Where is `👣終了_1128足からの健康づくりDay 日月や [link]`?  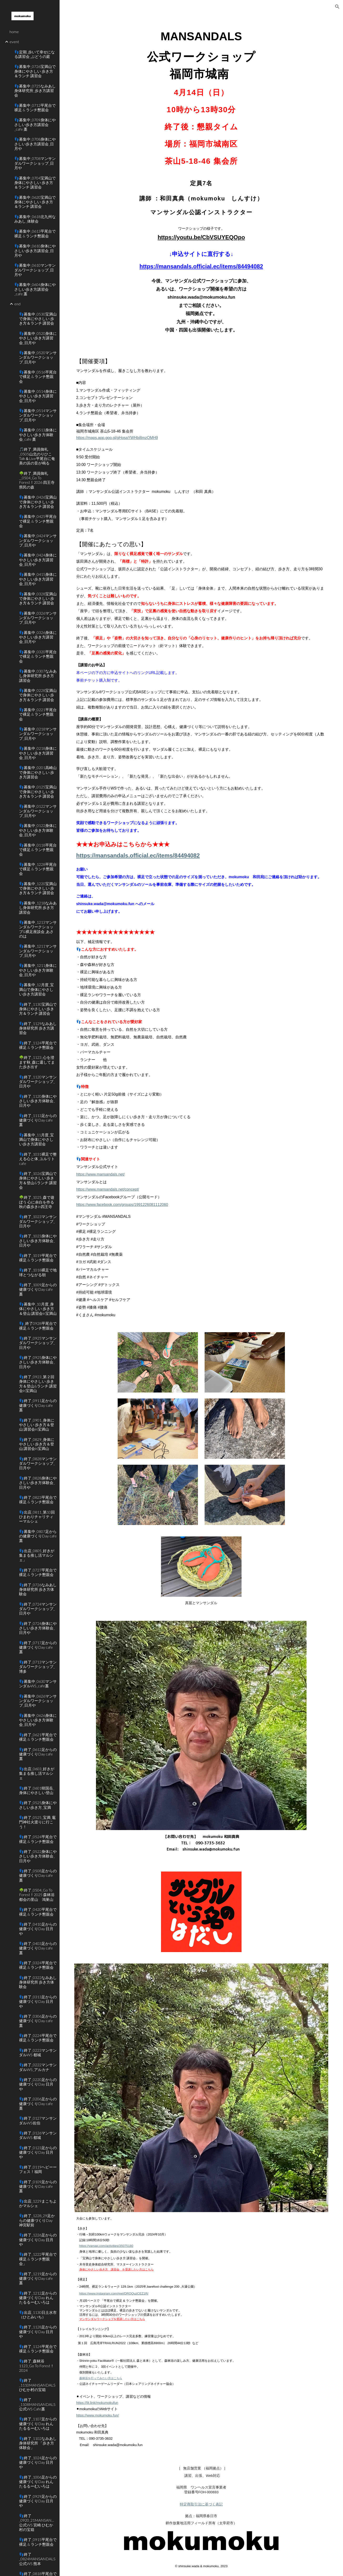
👣終了_1128足からの健康づくりDay 日月や [link] is located at coordinates (38, 2331).